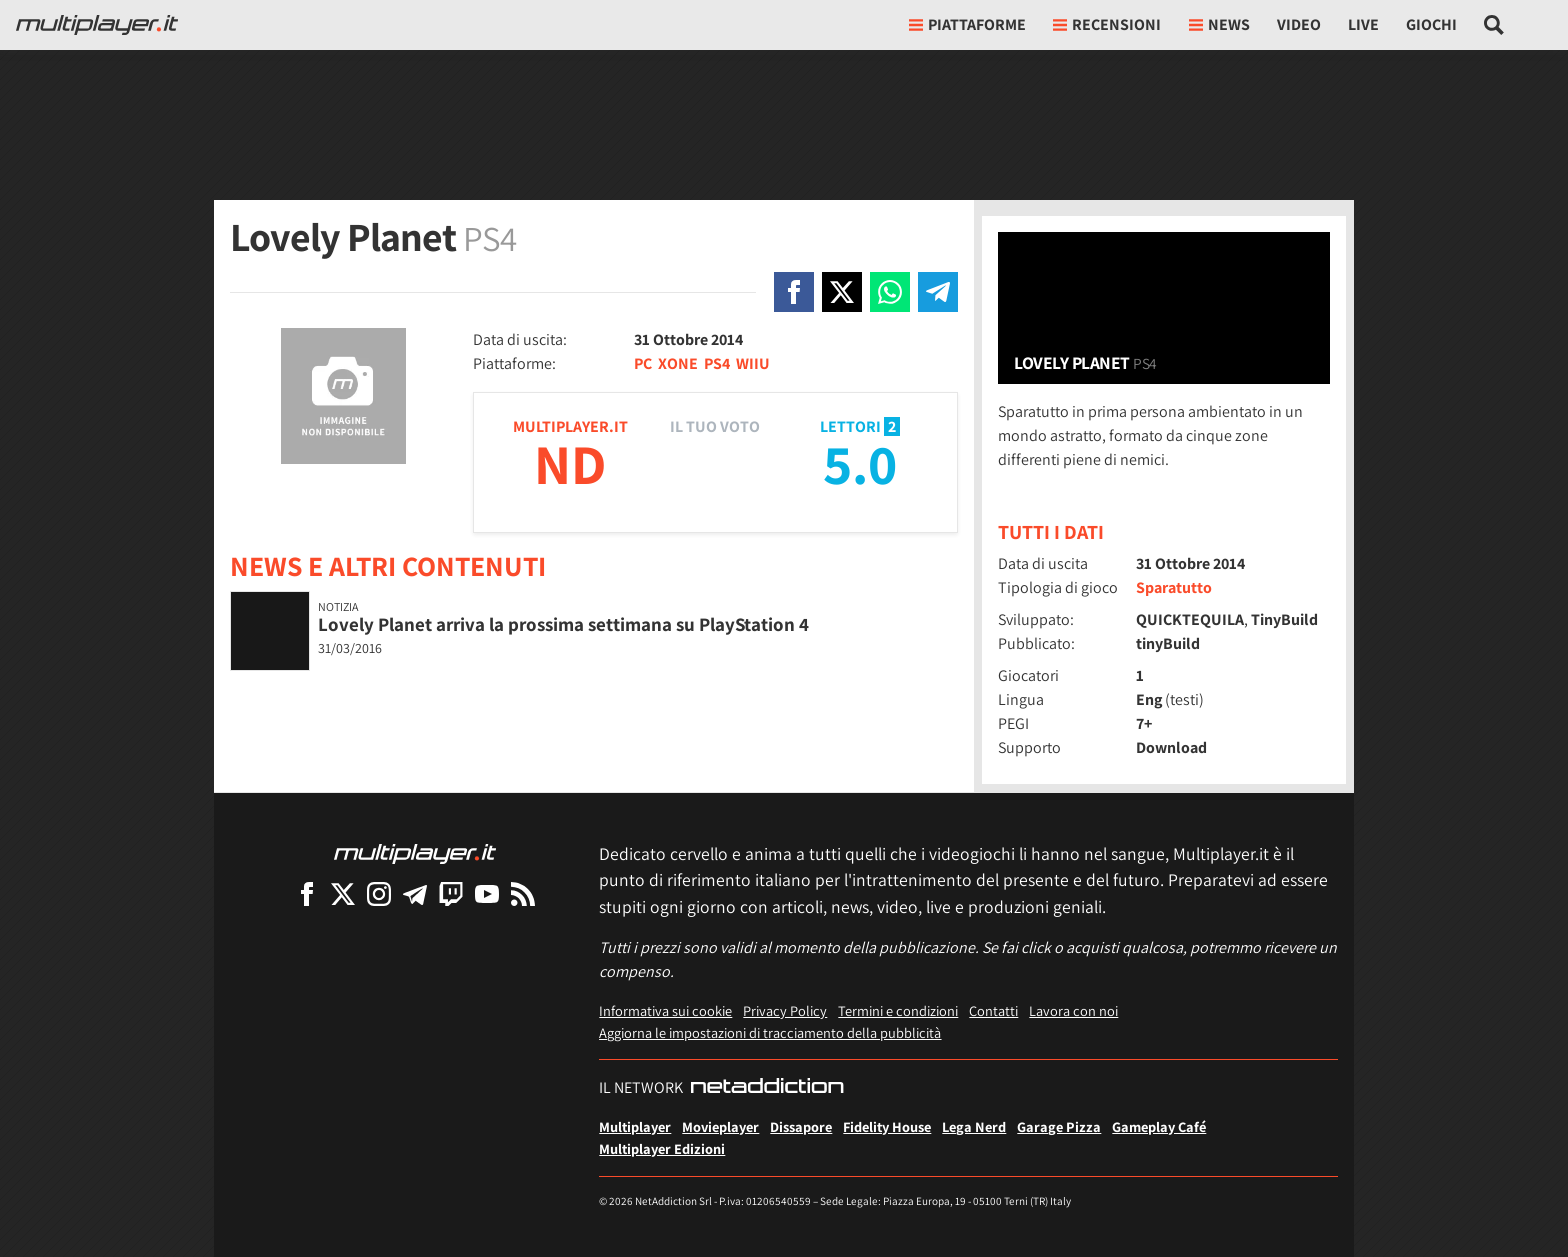 The width and height of the screenshot is (1568, 1257). What do you see at coordinates (523, 893) in the screenshot?
I see `[I Feed RSS di Multiplayer.it]` at bounding box center [523, 893].